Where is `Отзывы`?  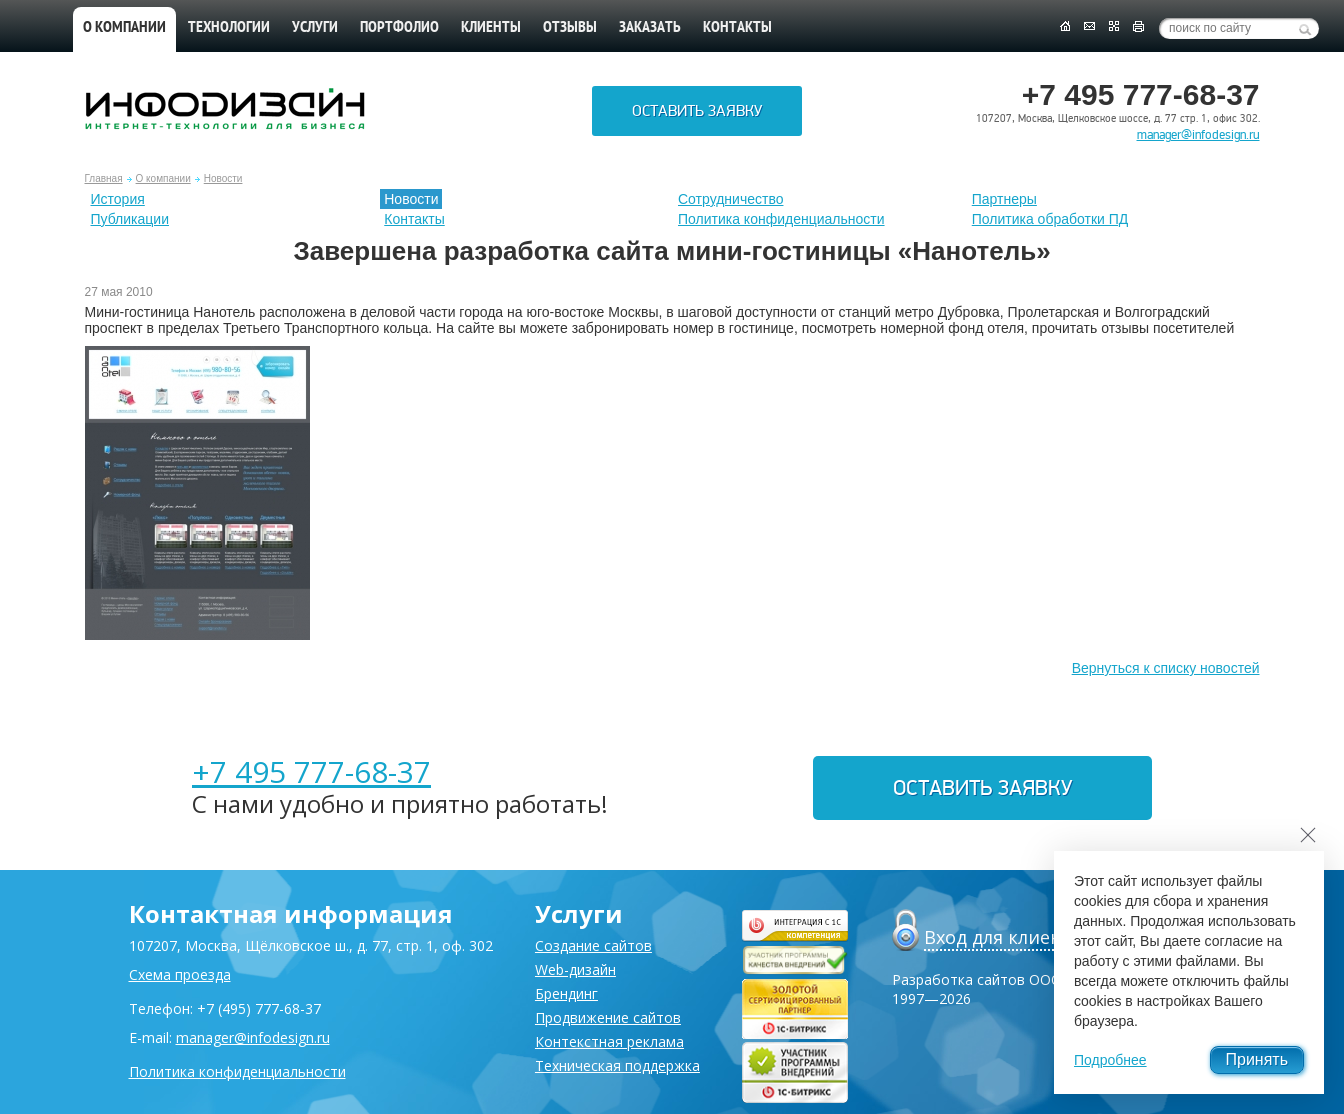 Отзывы is located at coordinates (570, 28).